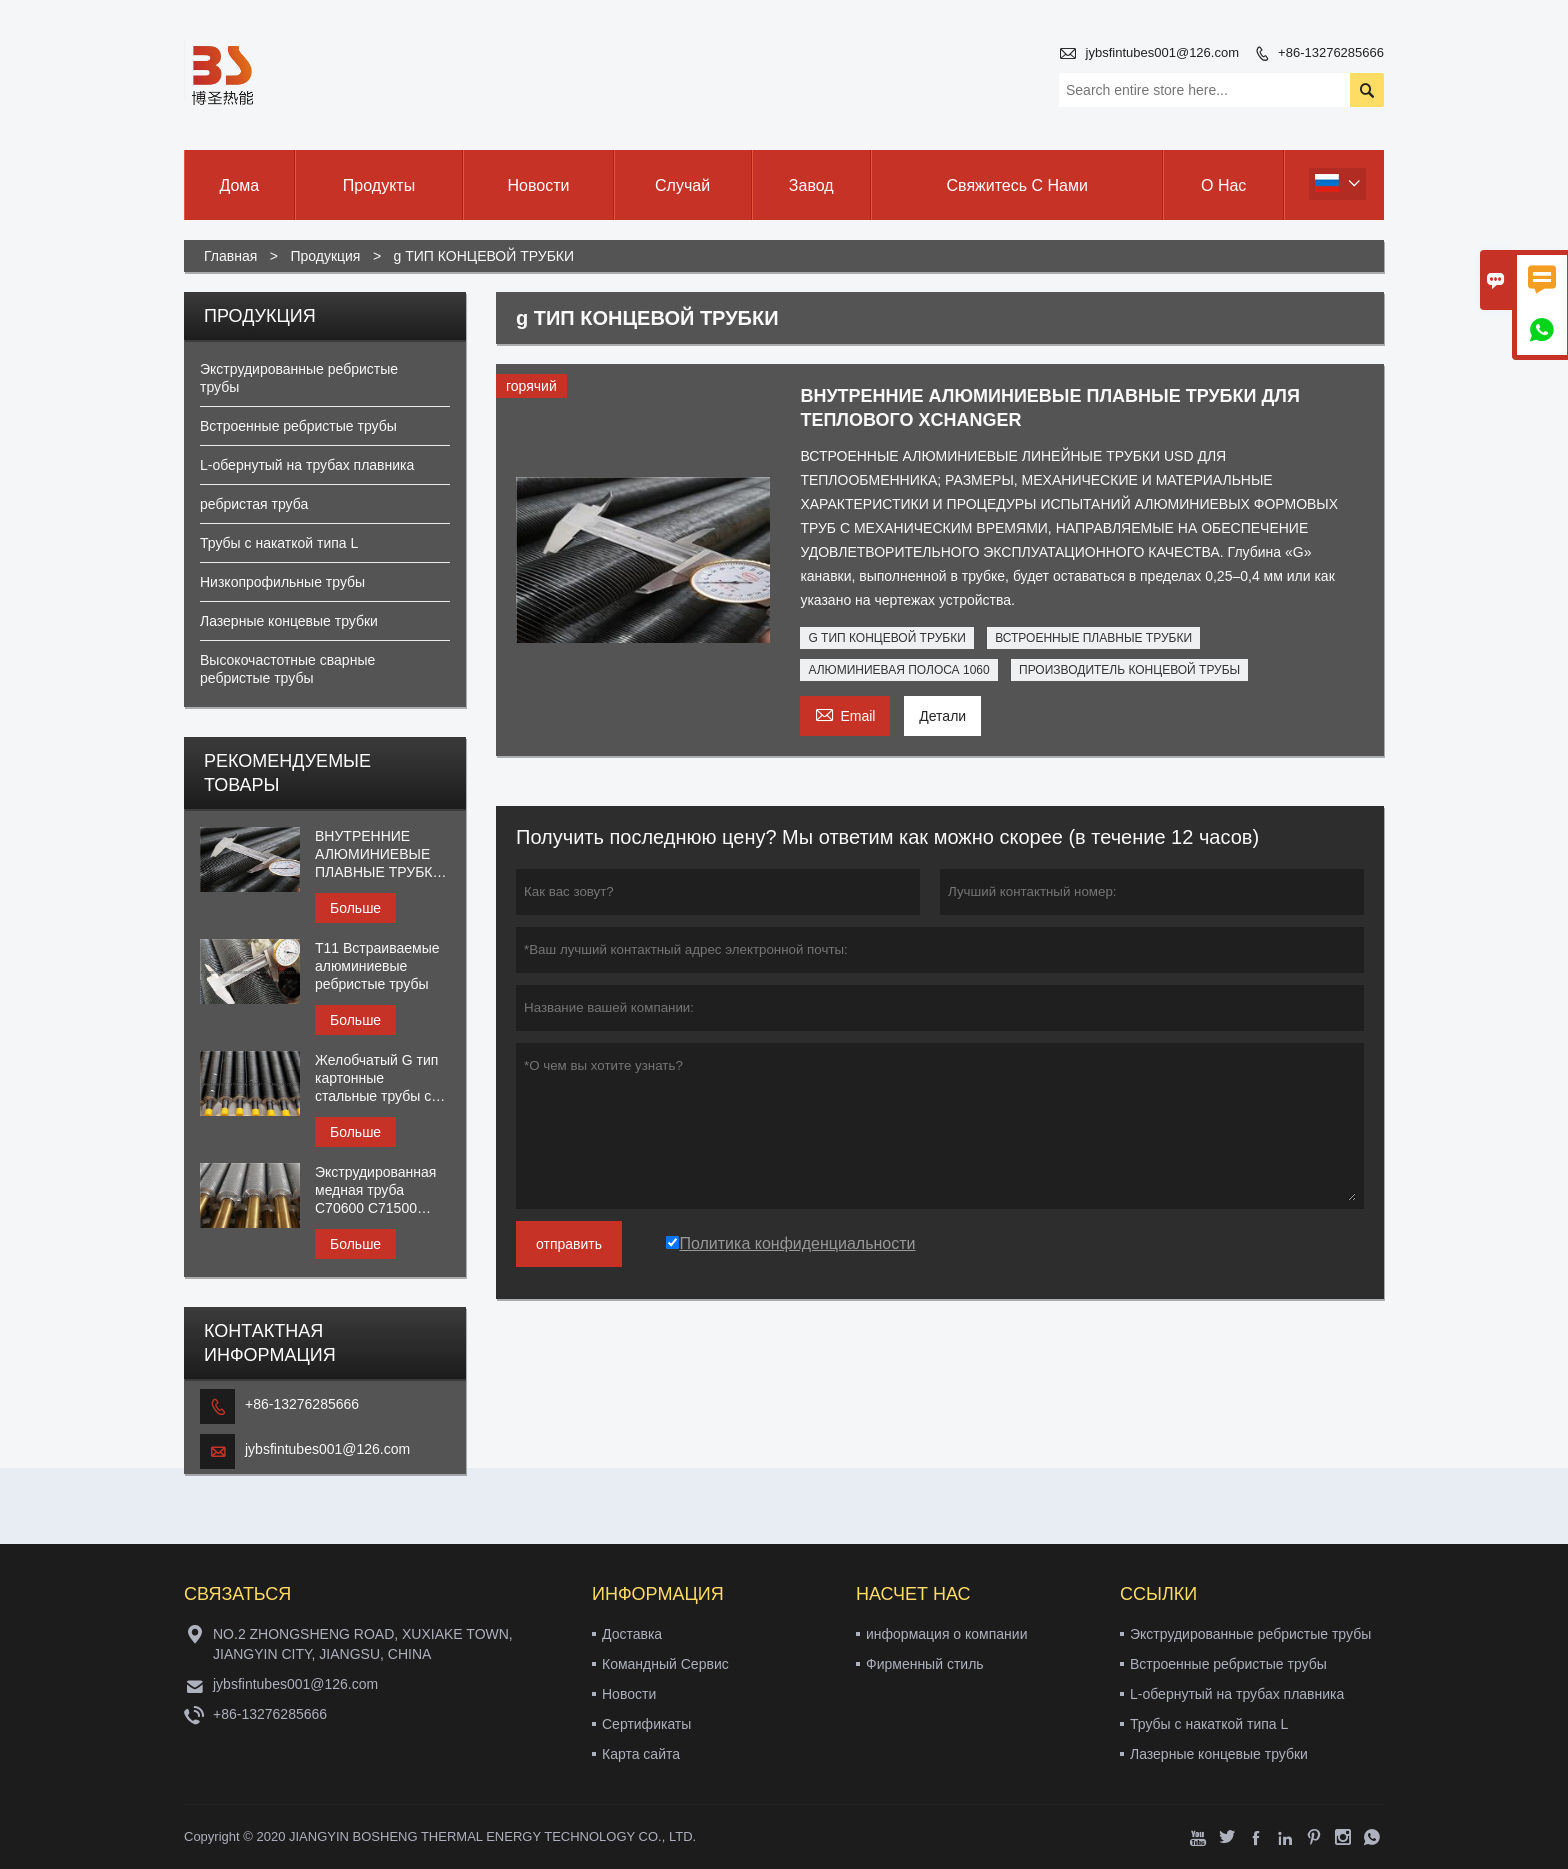  What do you see at coordinates (1129, 670) in the screenshot?
I see `ПРОИЗВОДИТЕЛЬ КОНЦЕВОЙ ТРУБЫ` at bounding box center [1129, 670].